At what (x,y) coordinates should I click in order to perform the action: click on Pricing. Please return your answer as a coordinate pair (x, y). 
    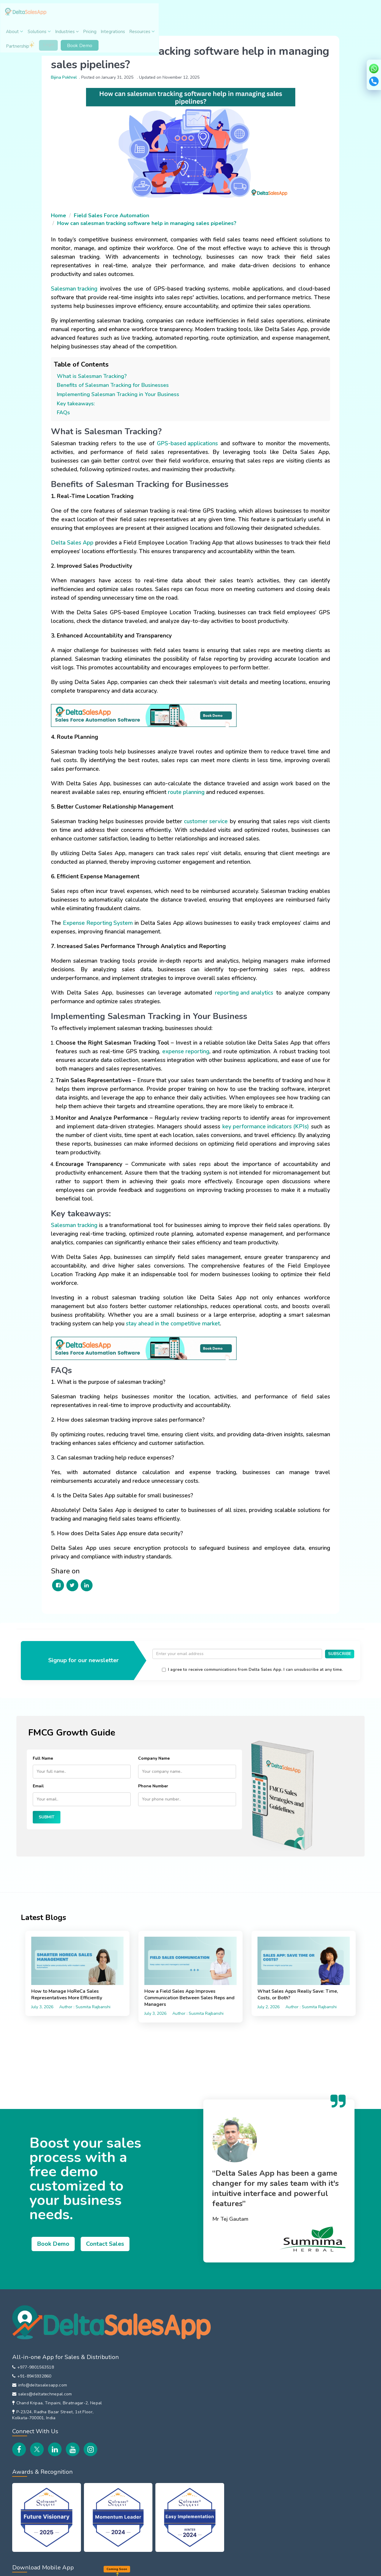
    Looking at the image, I should click on (198, 15).